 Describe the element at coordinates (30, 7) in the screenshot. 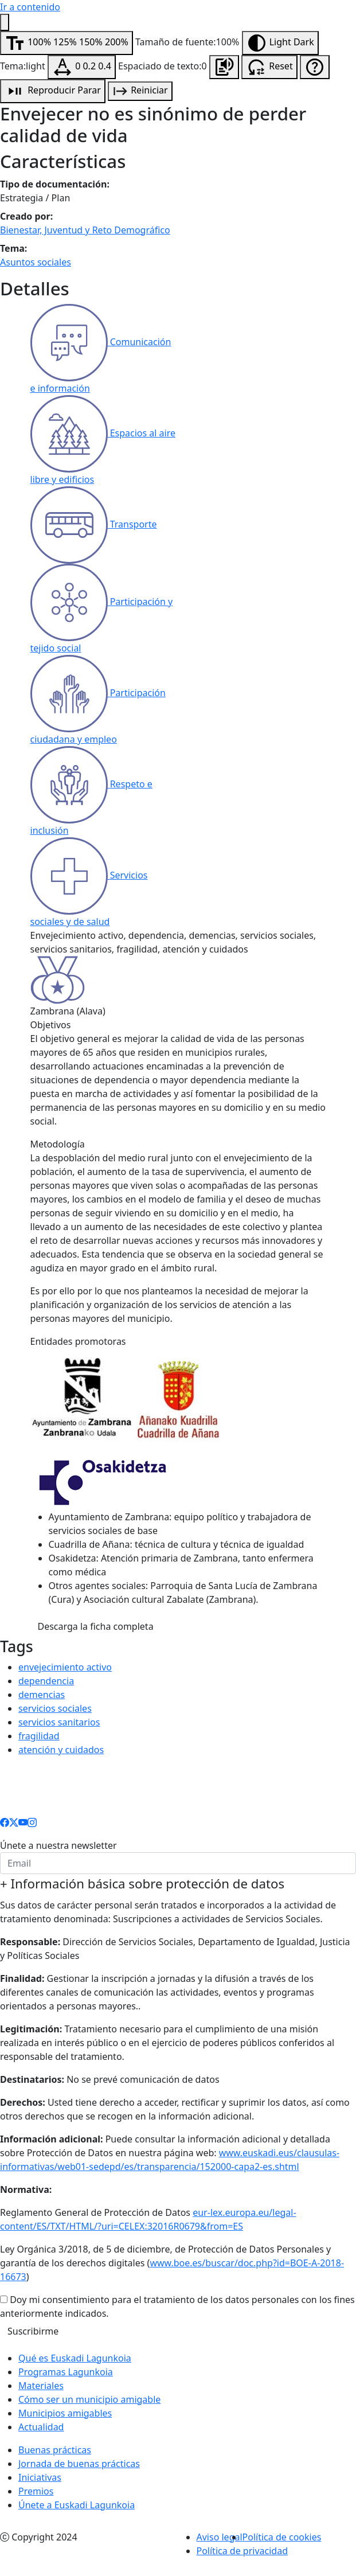

I see `Ir a contenido` at that location.